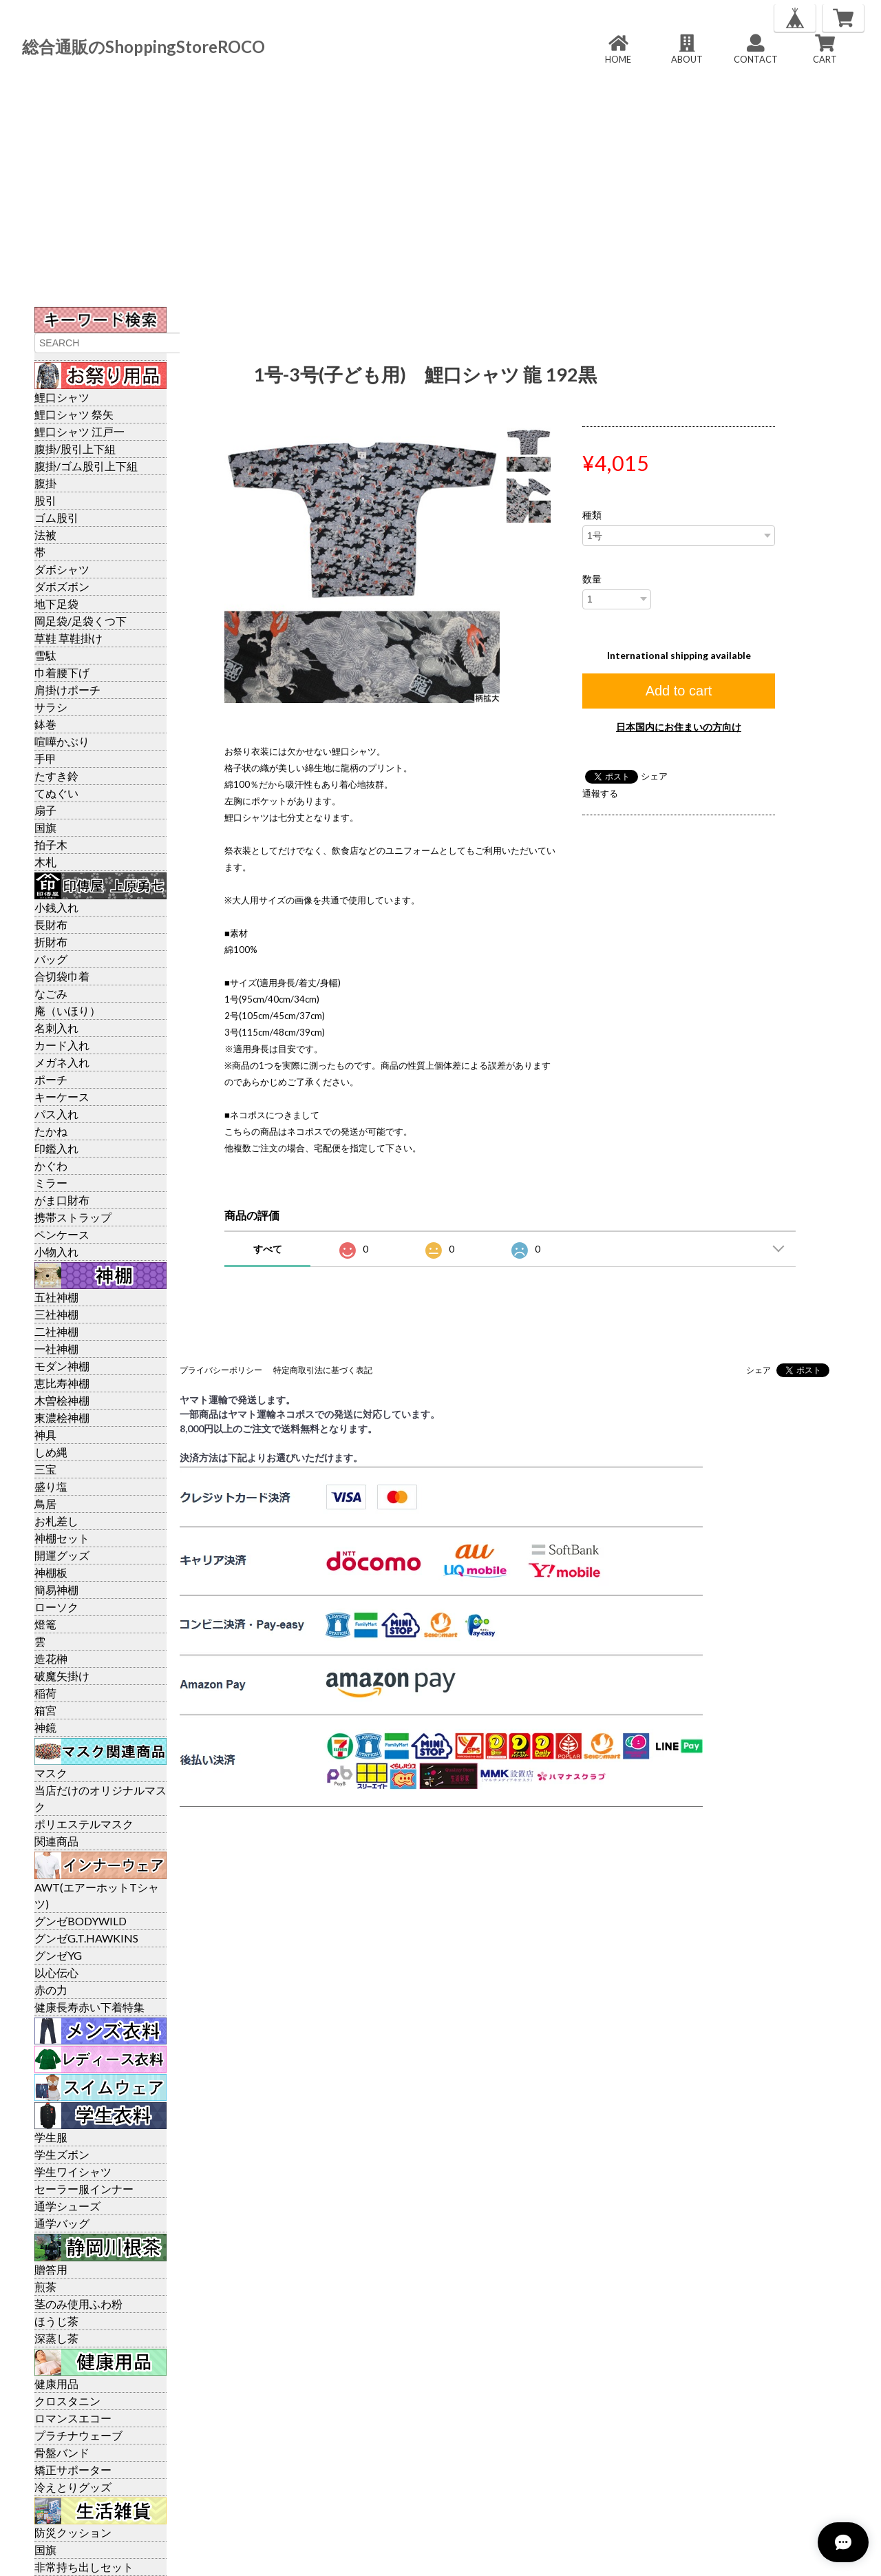 The height and width of the screenshot is (2576, 881). What do you see at coordinates (50, 1079) in the screenshot?
I see `ポーチ` at bounding box center [50, 1079].